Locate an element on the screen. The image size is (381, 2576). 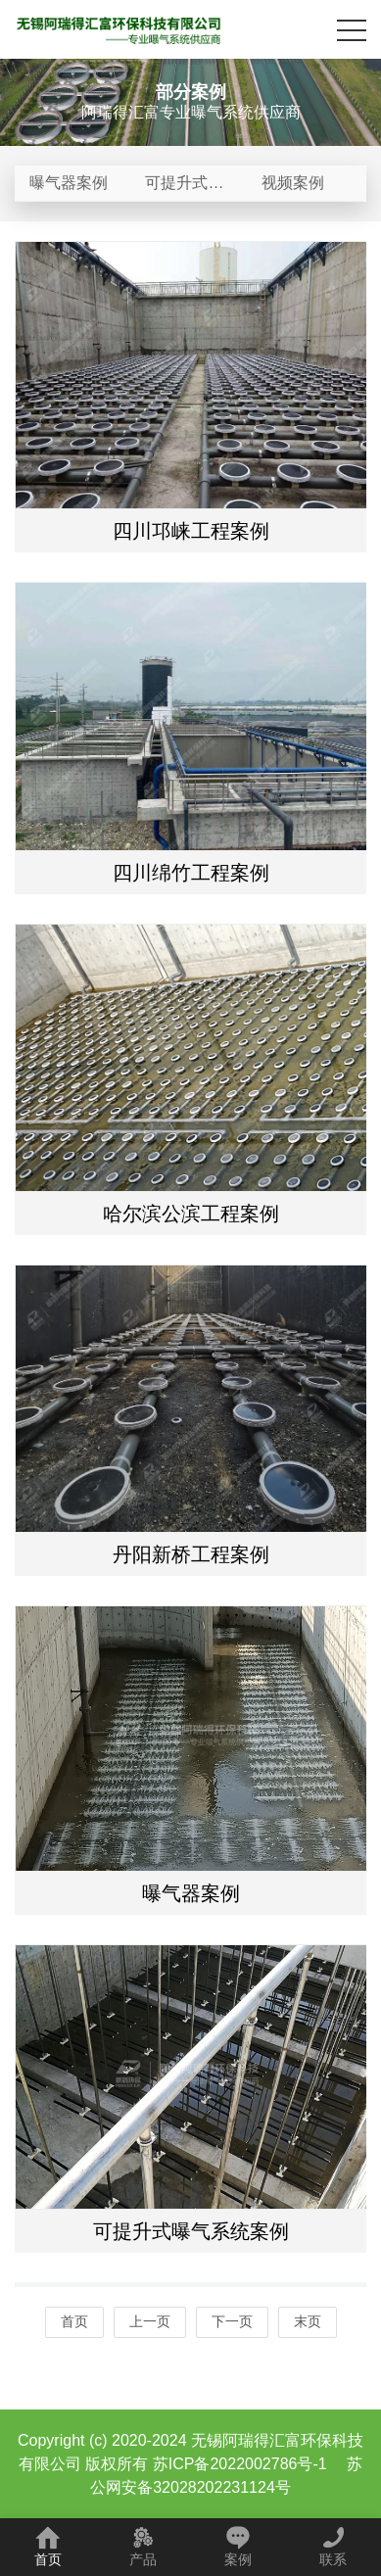
上一页 is located at coordinates (149, 2321).